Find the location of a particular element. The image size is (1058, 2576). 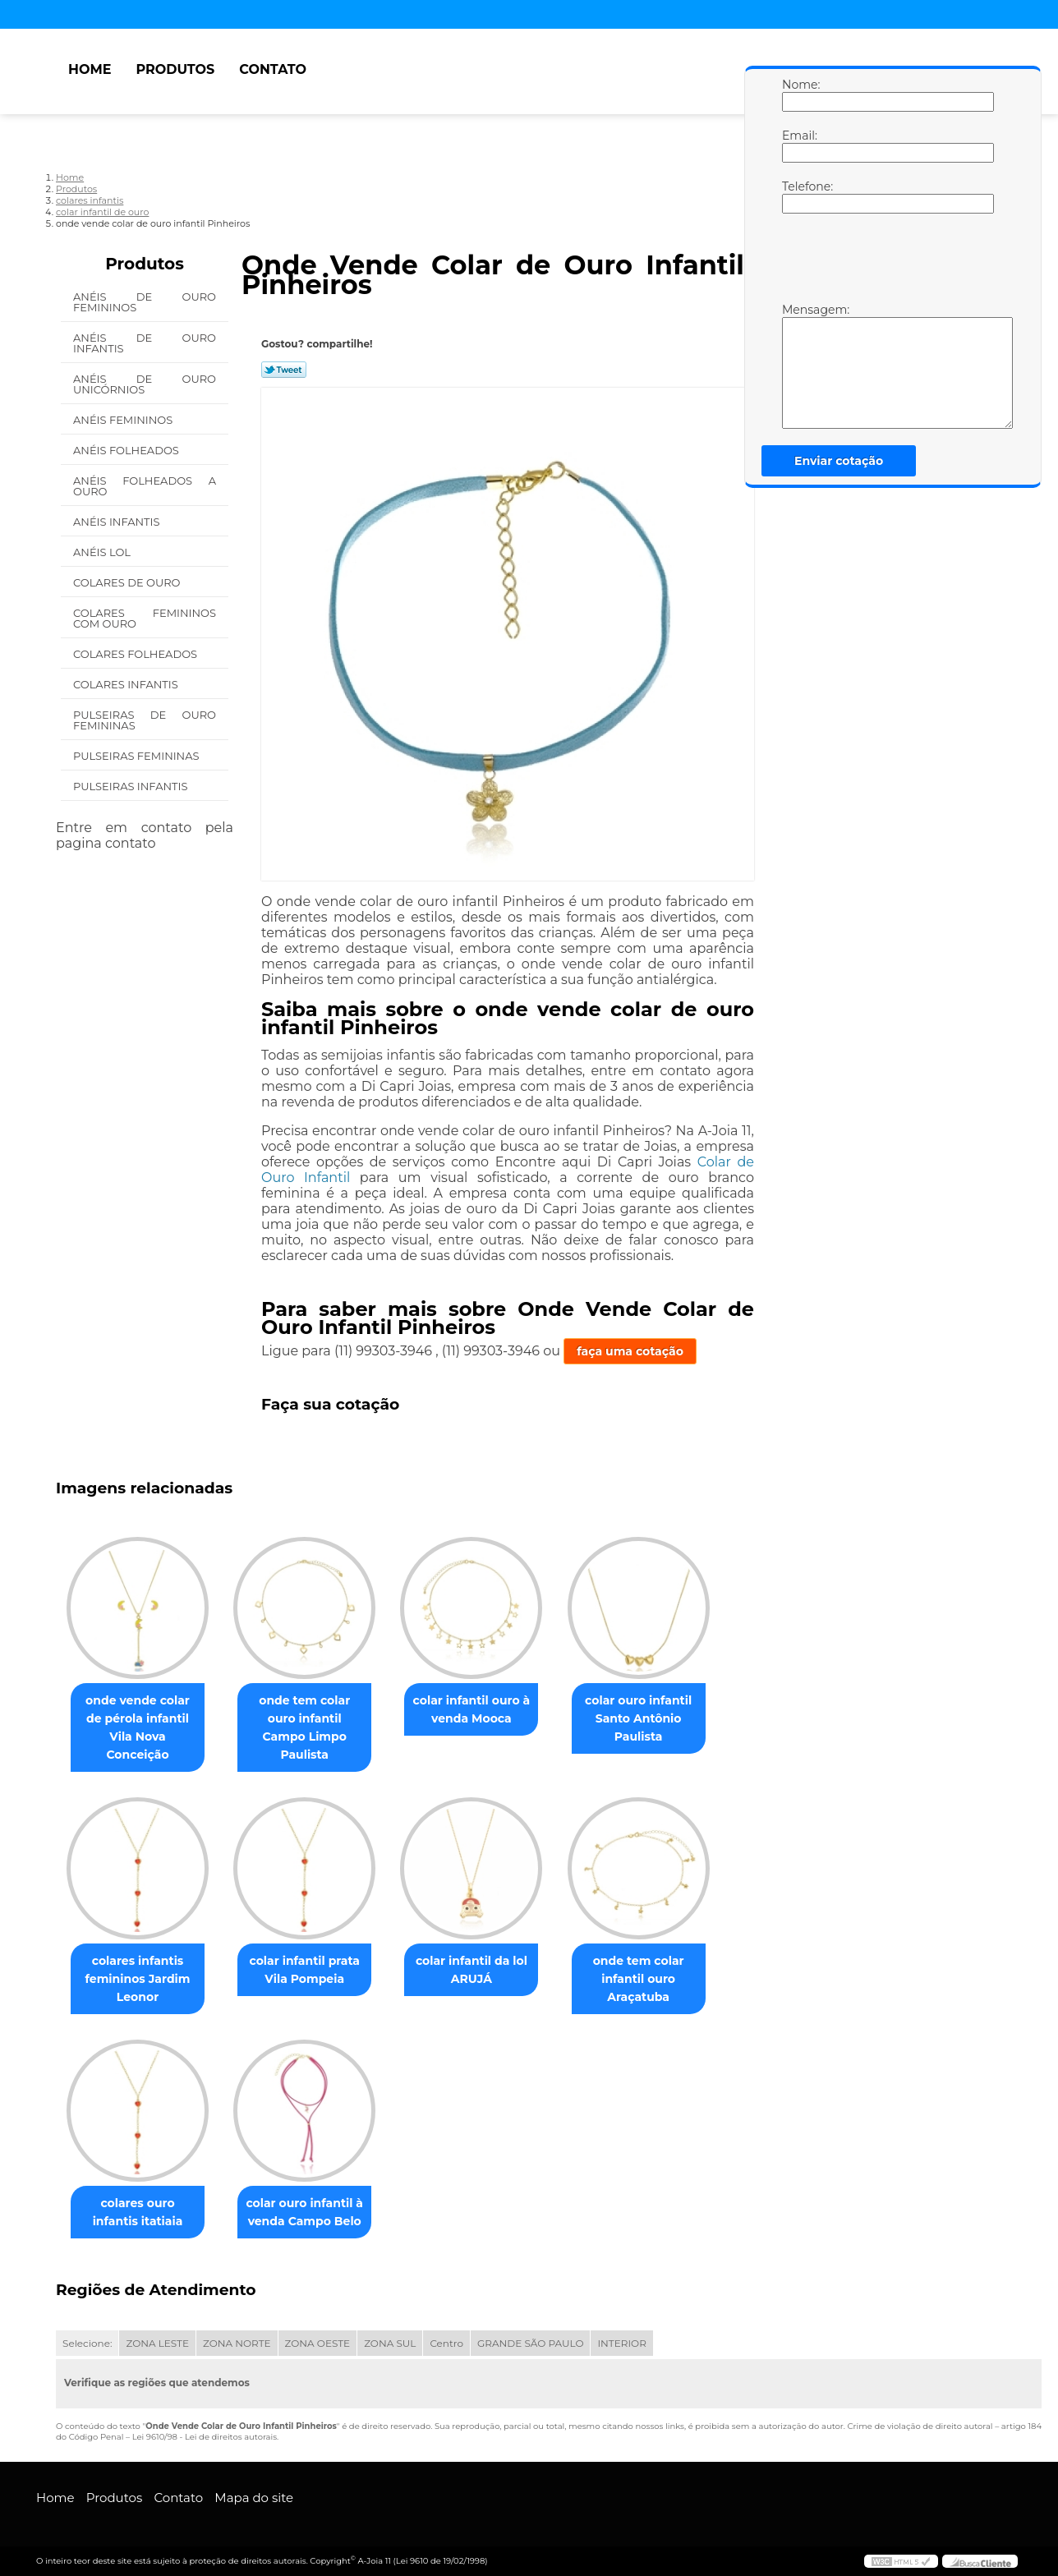

Tweetar is located at coordinates (283, 369).